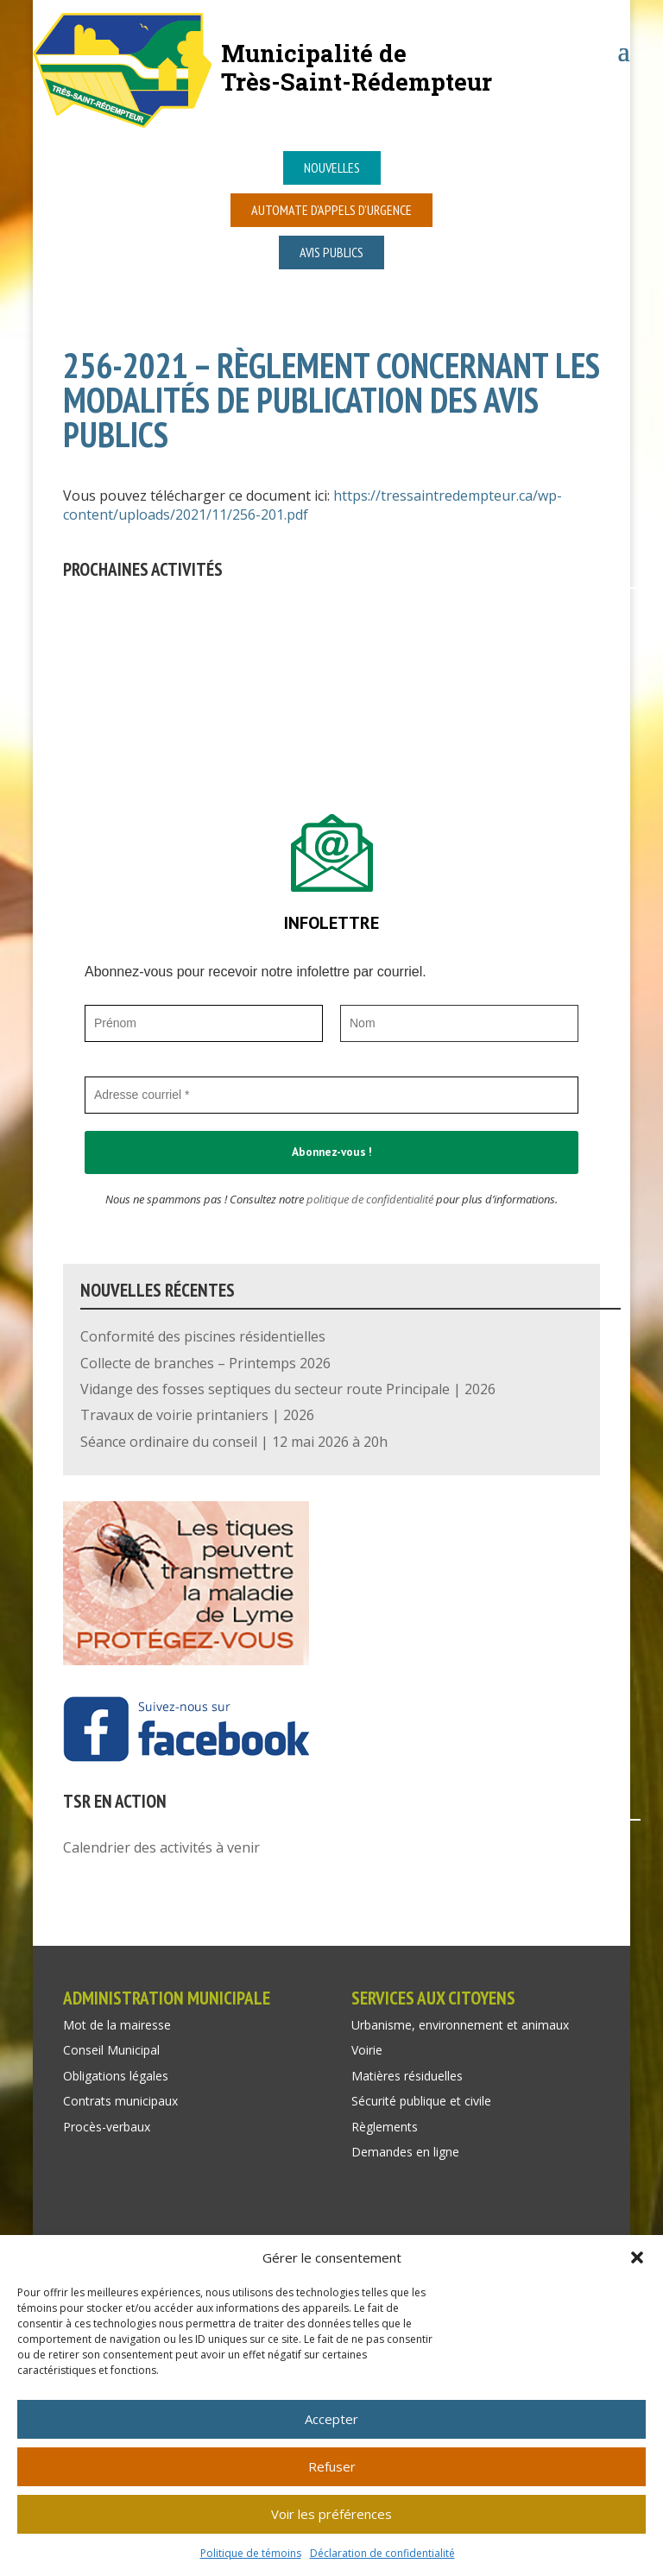 This screenshot has height=2576, width=663. Describe the element at coordinates (197, 1414) in the screenshot. I see `Travaux de voirie printaniers | 2026` at that location.